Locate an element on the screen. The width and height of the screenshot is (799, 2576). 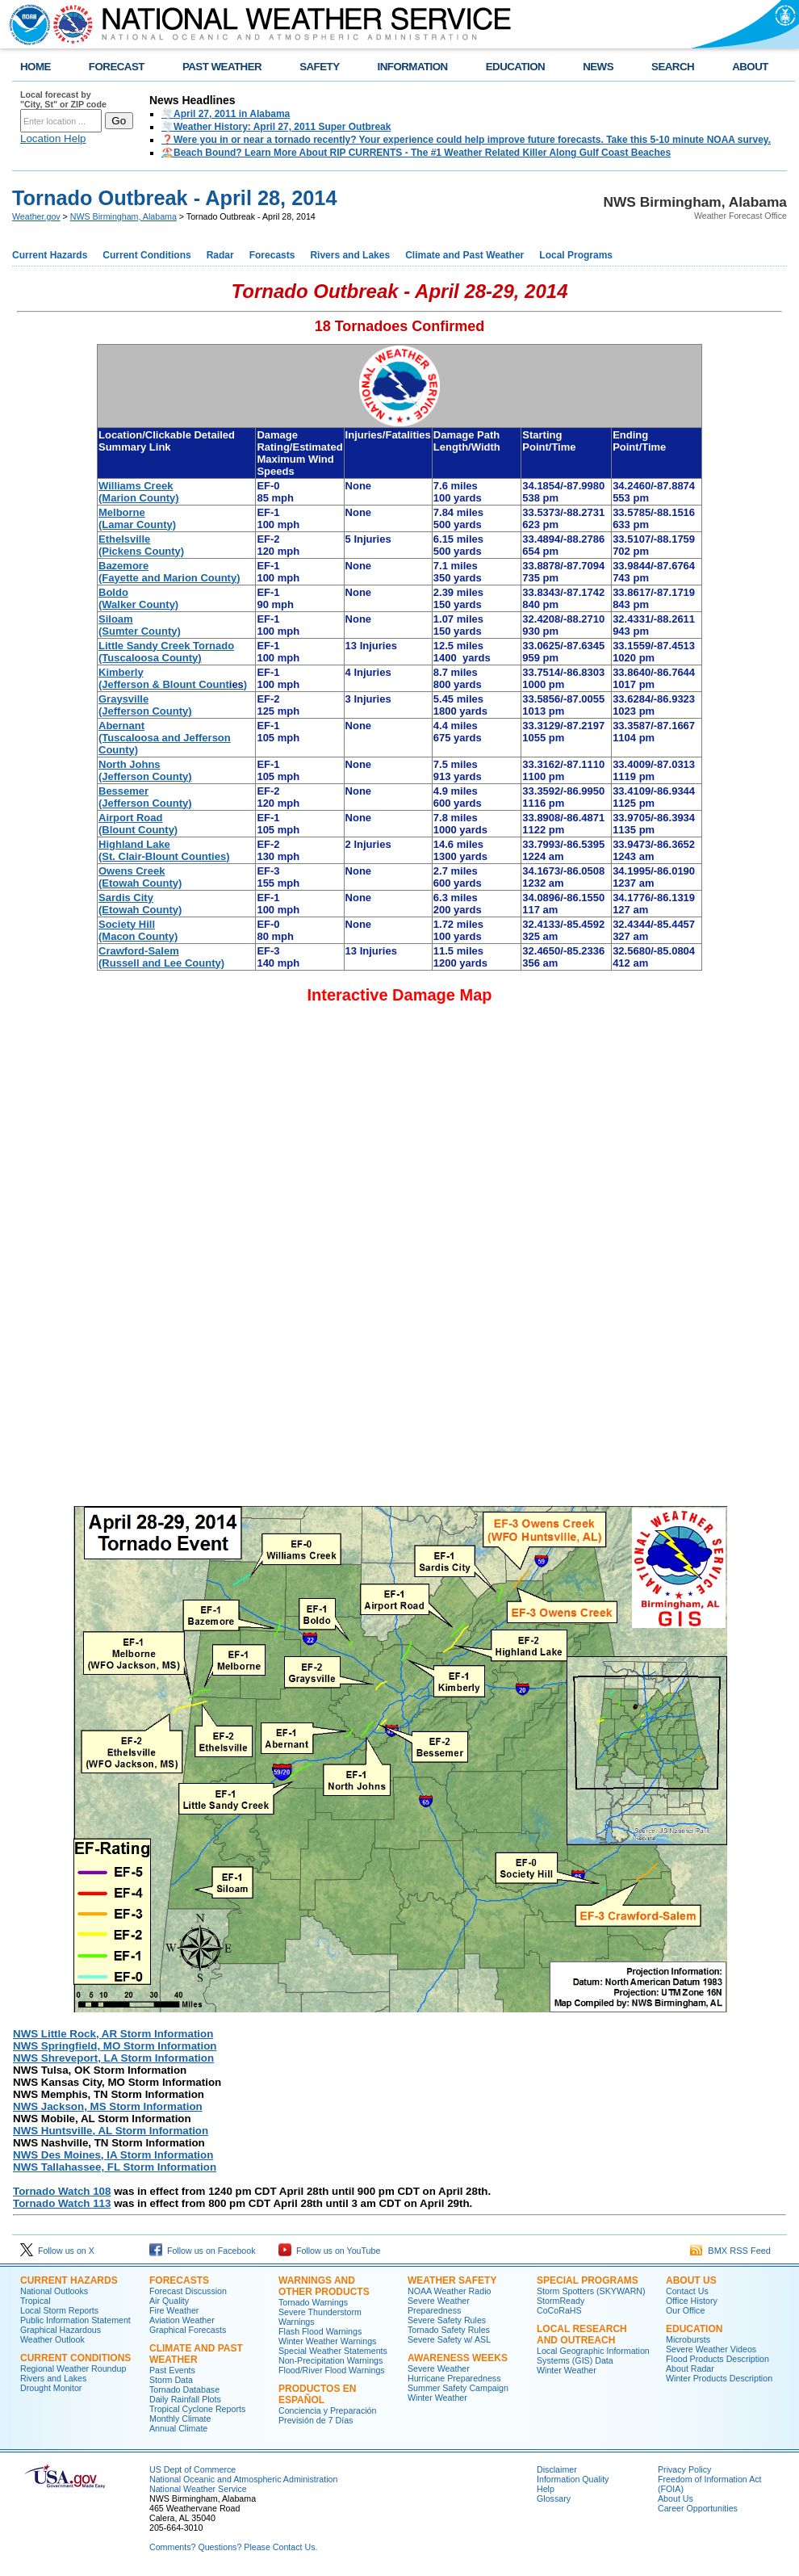
National Outlooks is located at coordinates (54, 2291).